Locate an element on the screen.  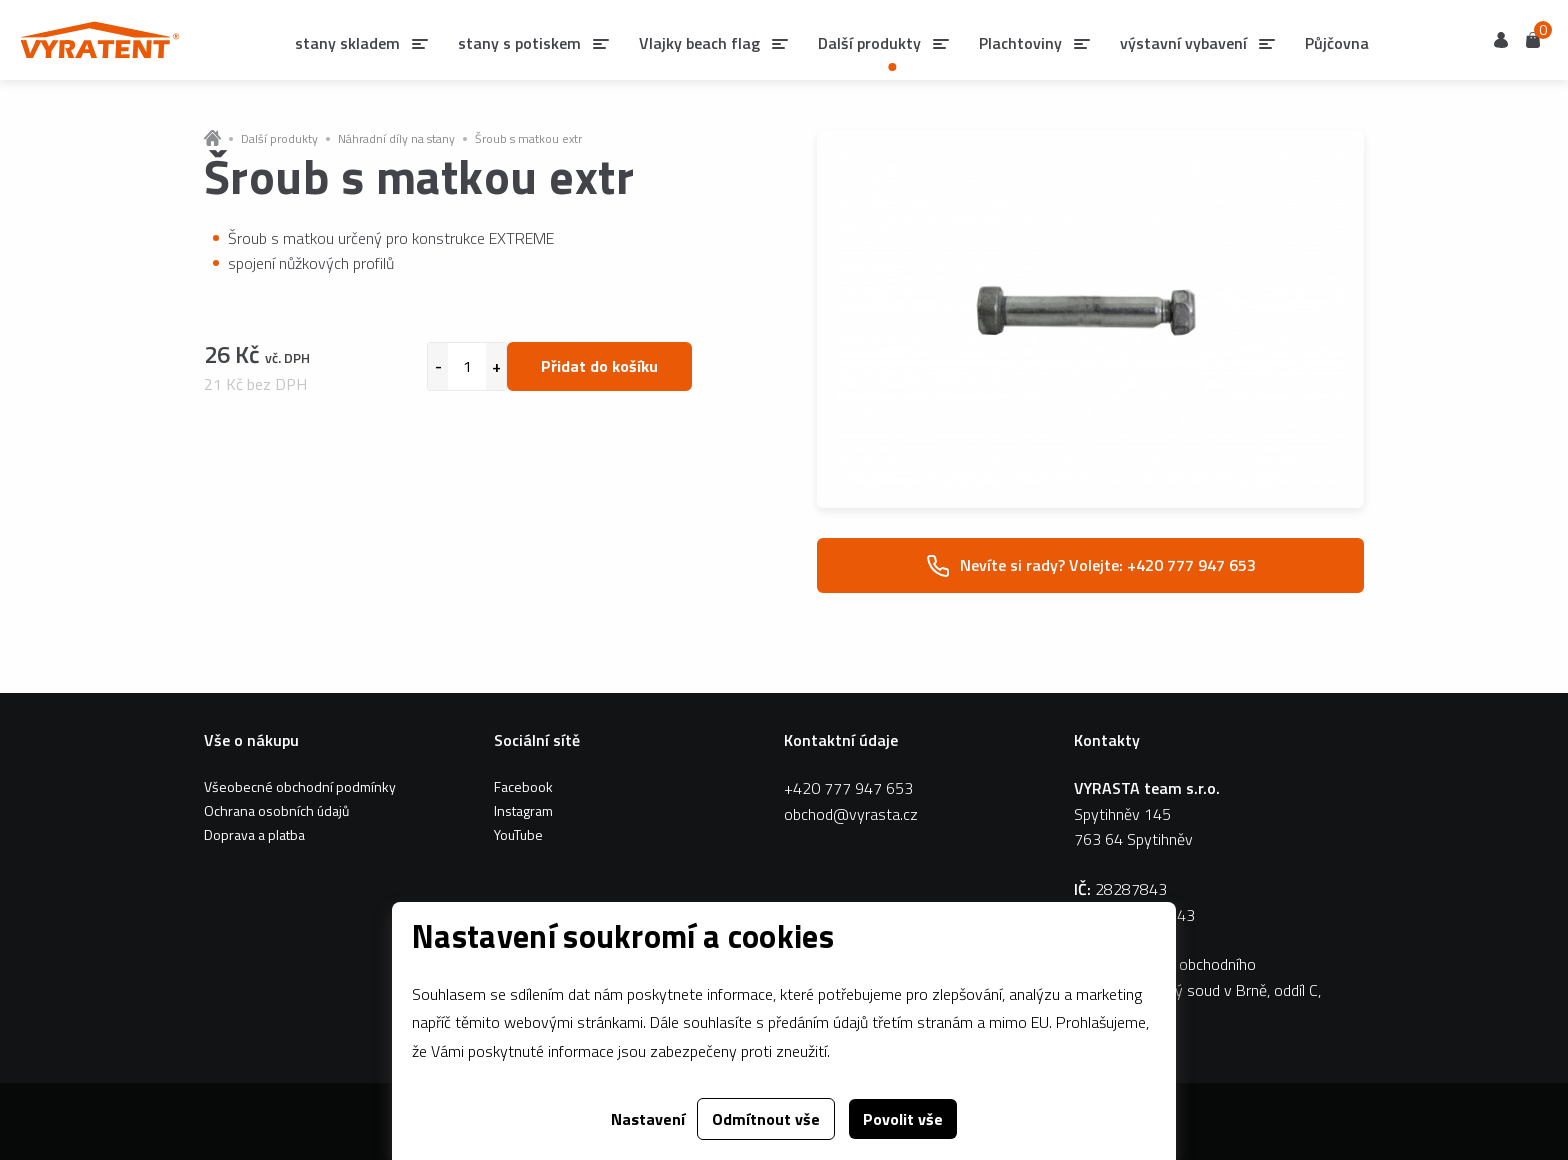
Povolit vše is located at coordinates (903, 1119).